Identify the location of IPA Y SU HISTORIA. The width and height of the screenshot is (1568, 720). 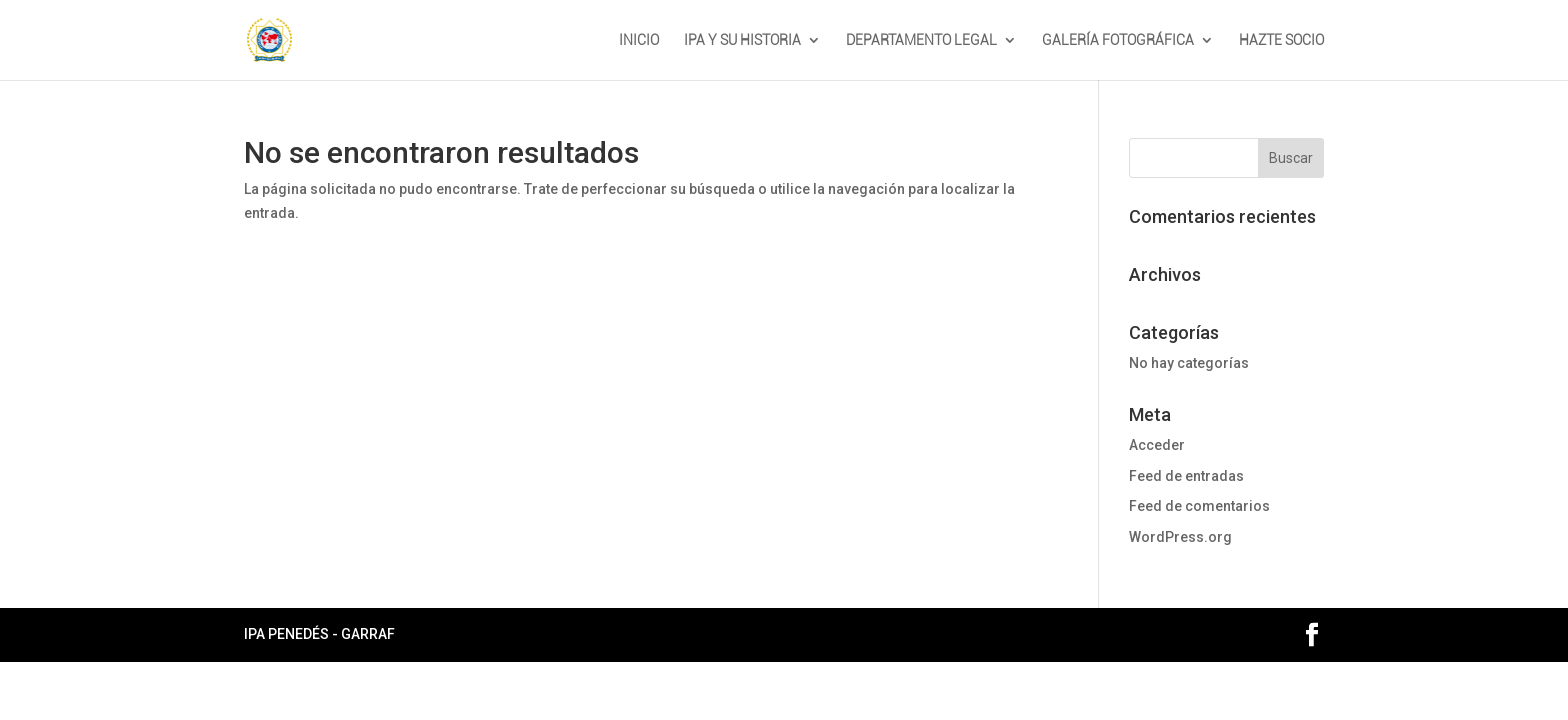
(742, 40).